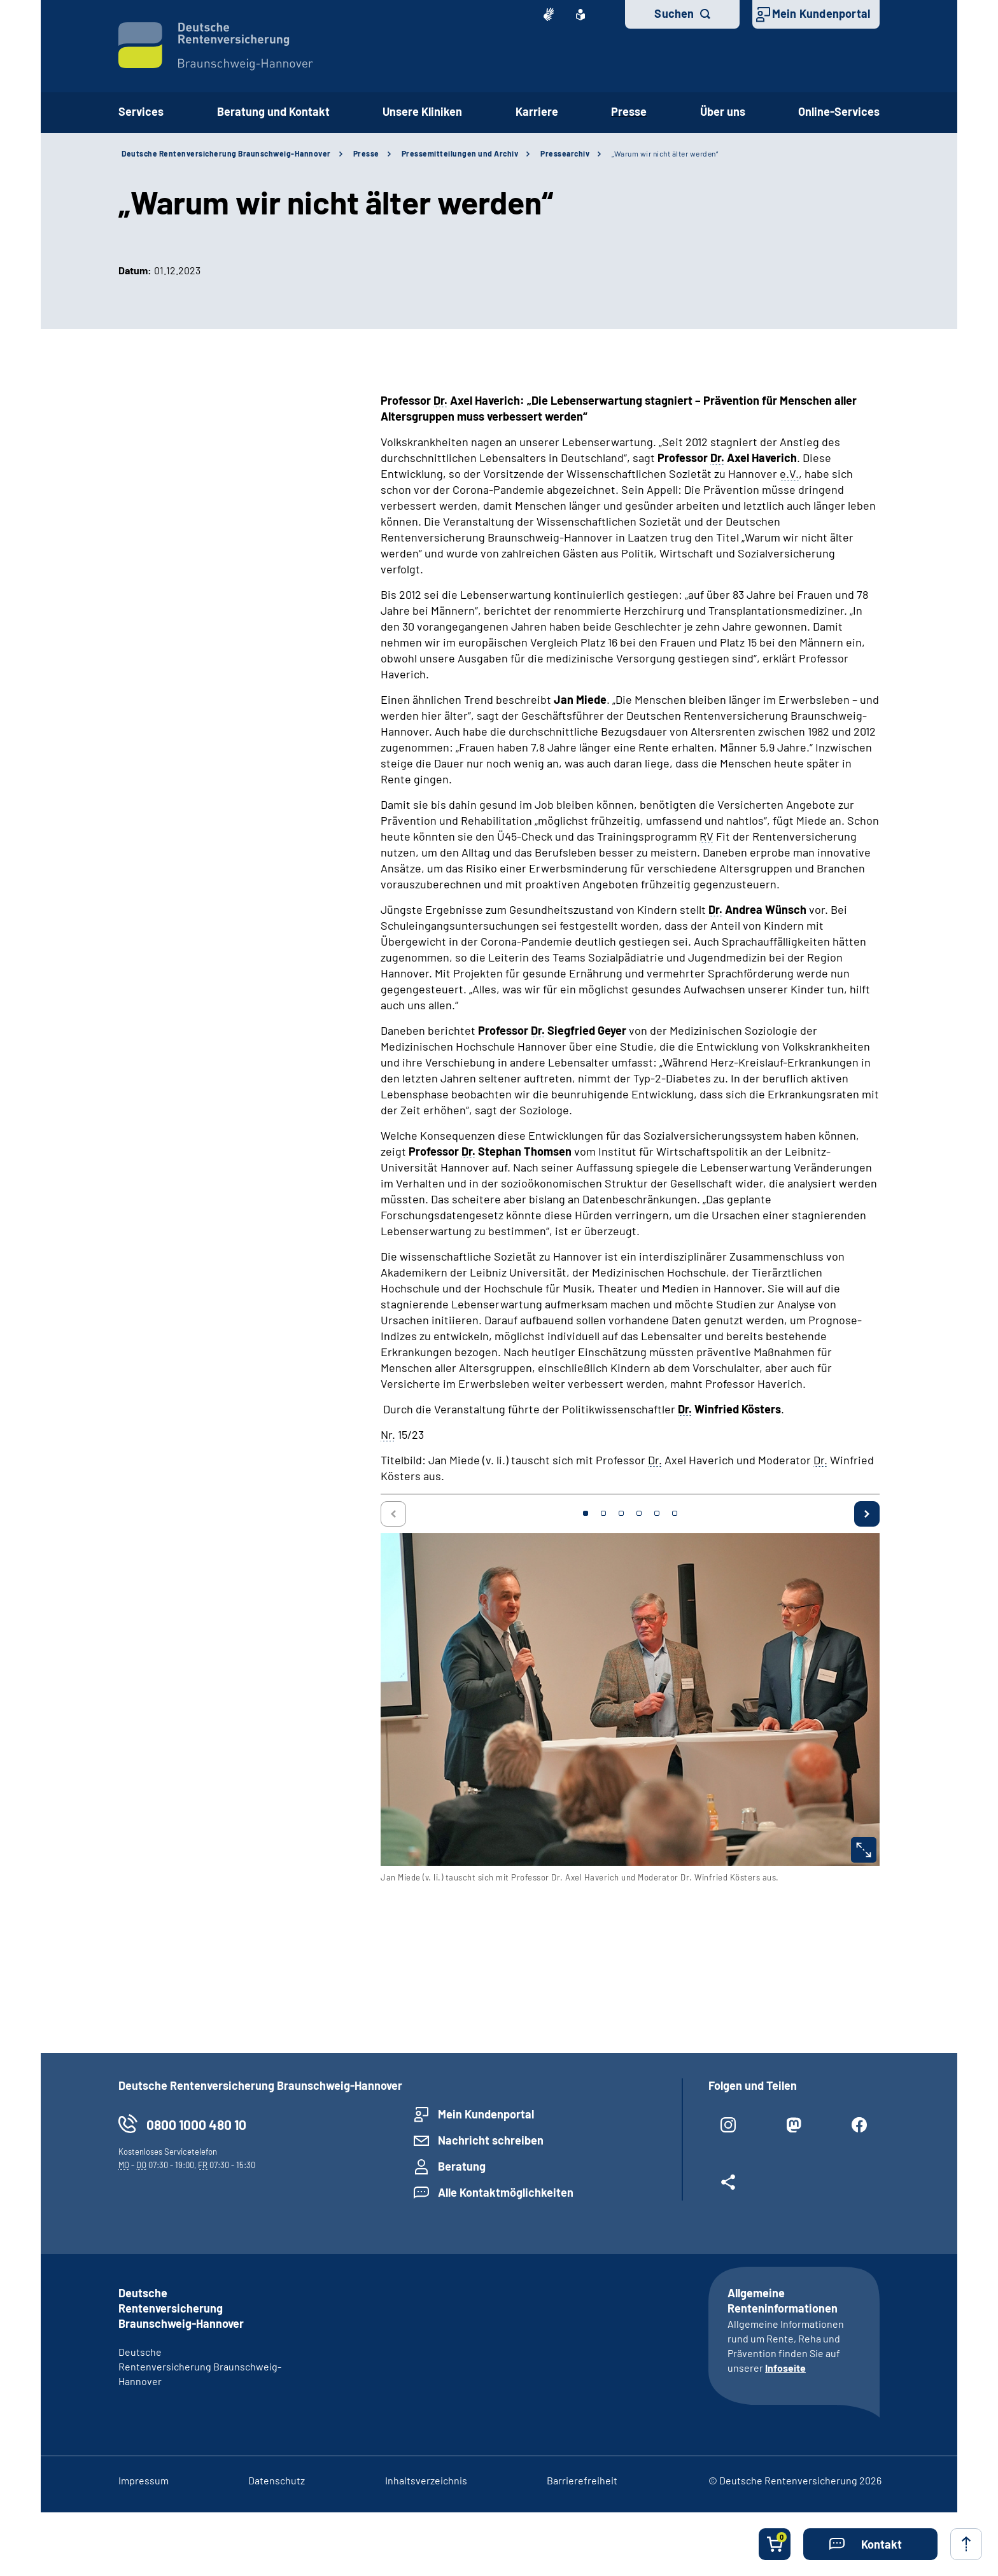  Describe the element at coordinates (629, 111) in the screenshot. I see `Presse` at that location.